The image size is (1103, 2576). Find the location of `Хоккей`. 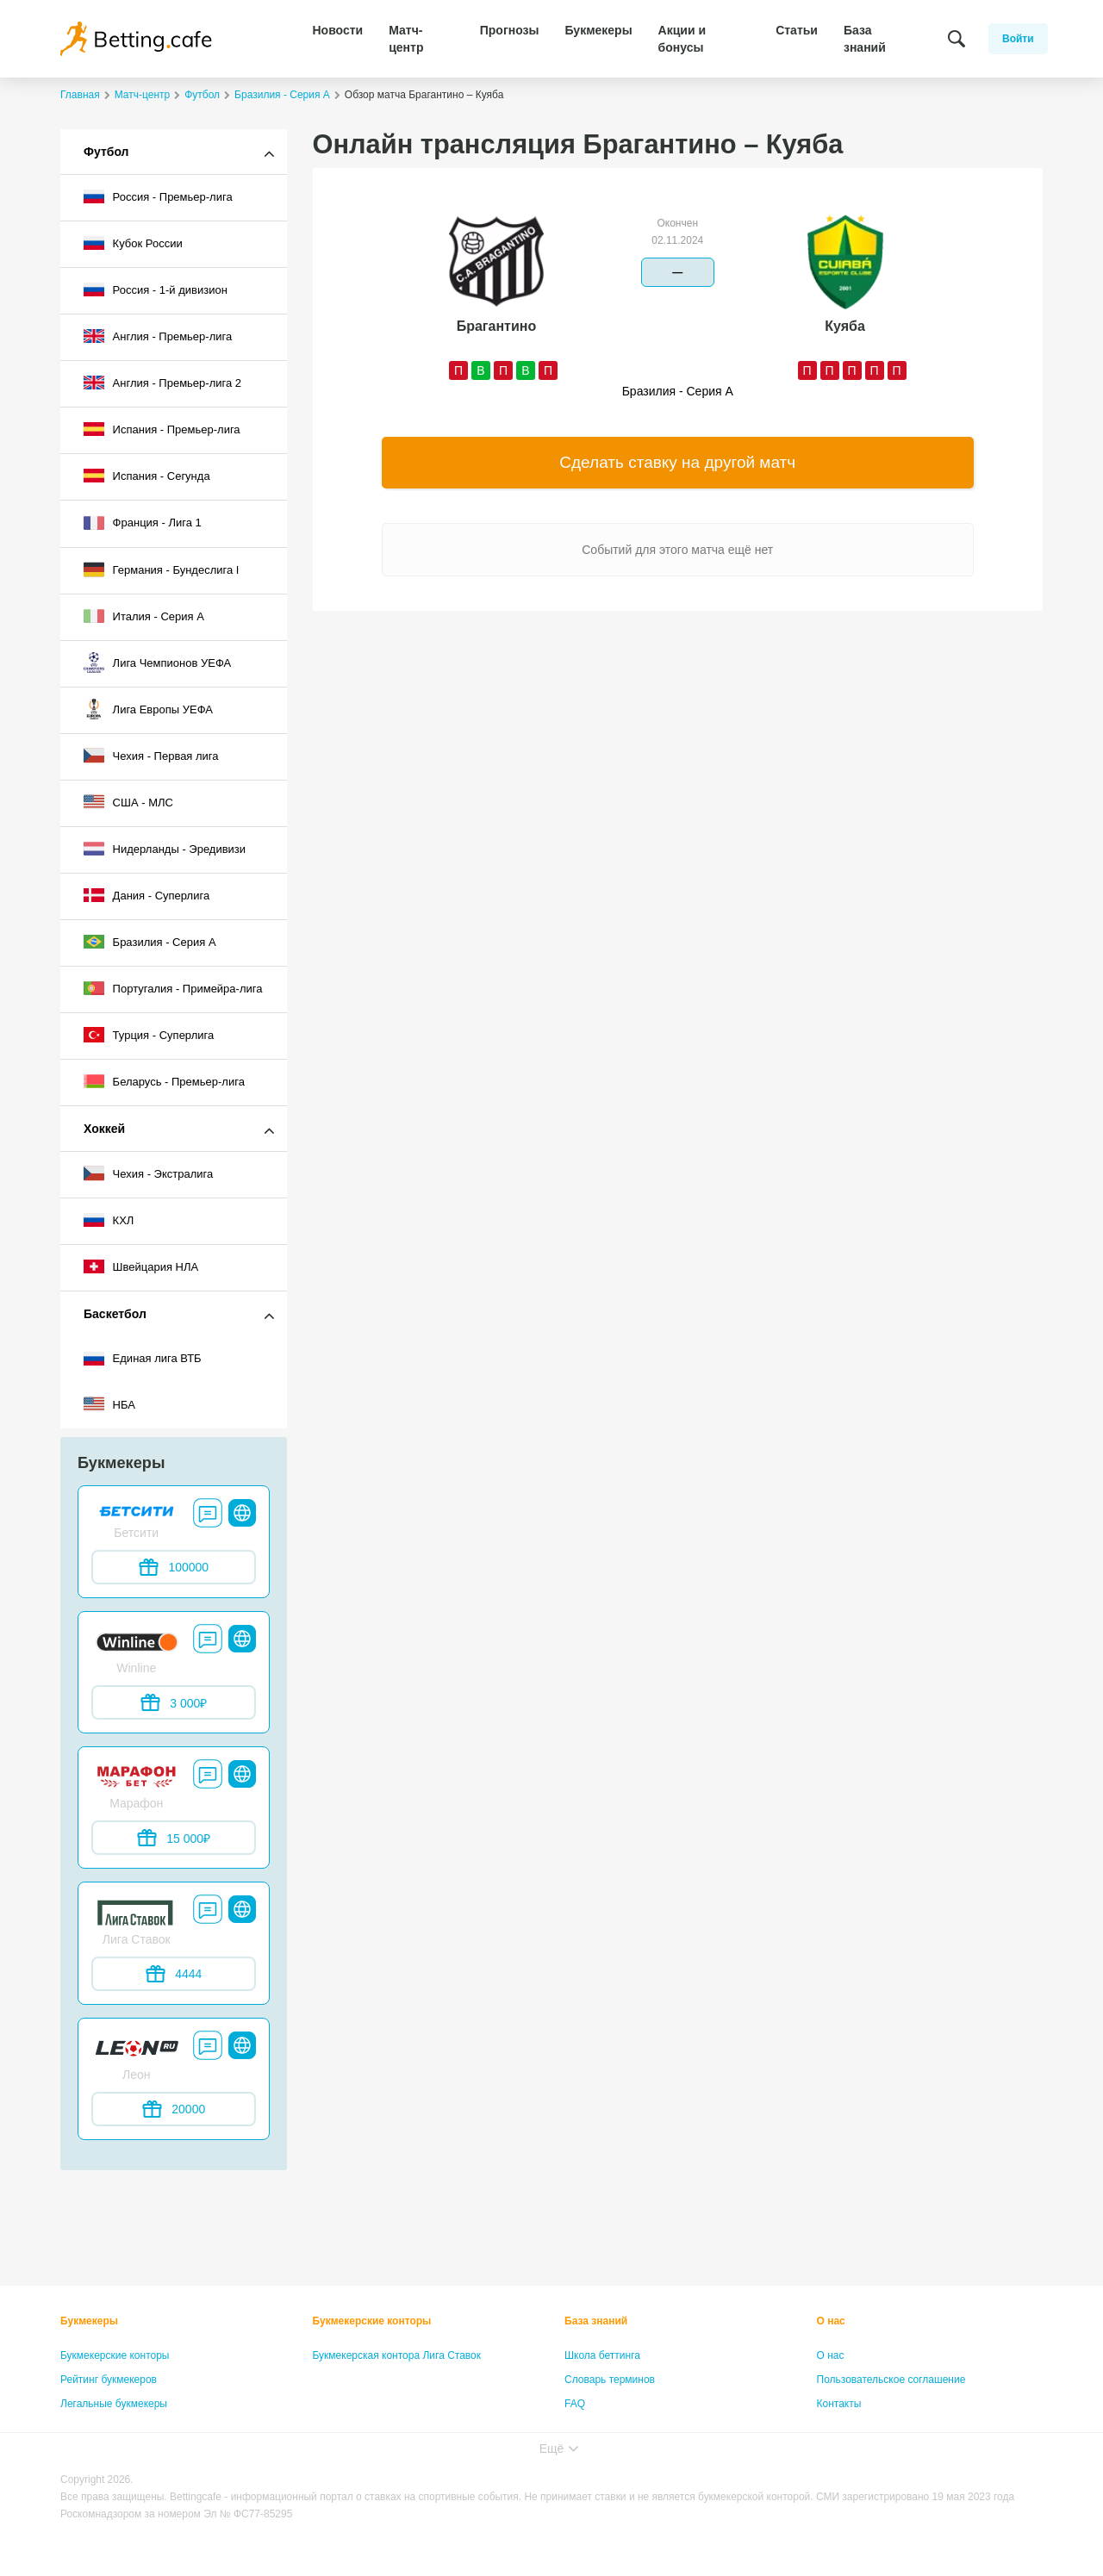

Хоккей is located at coordinates (104, 1129).